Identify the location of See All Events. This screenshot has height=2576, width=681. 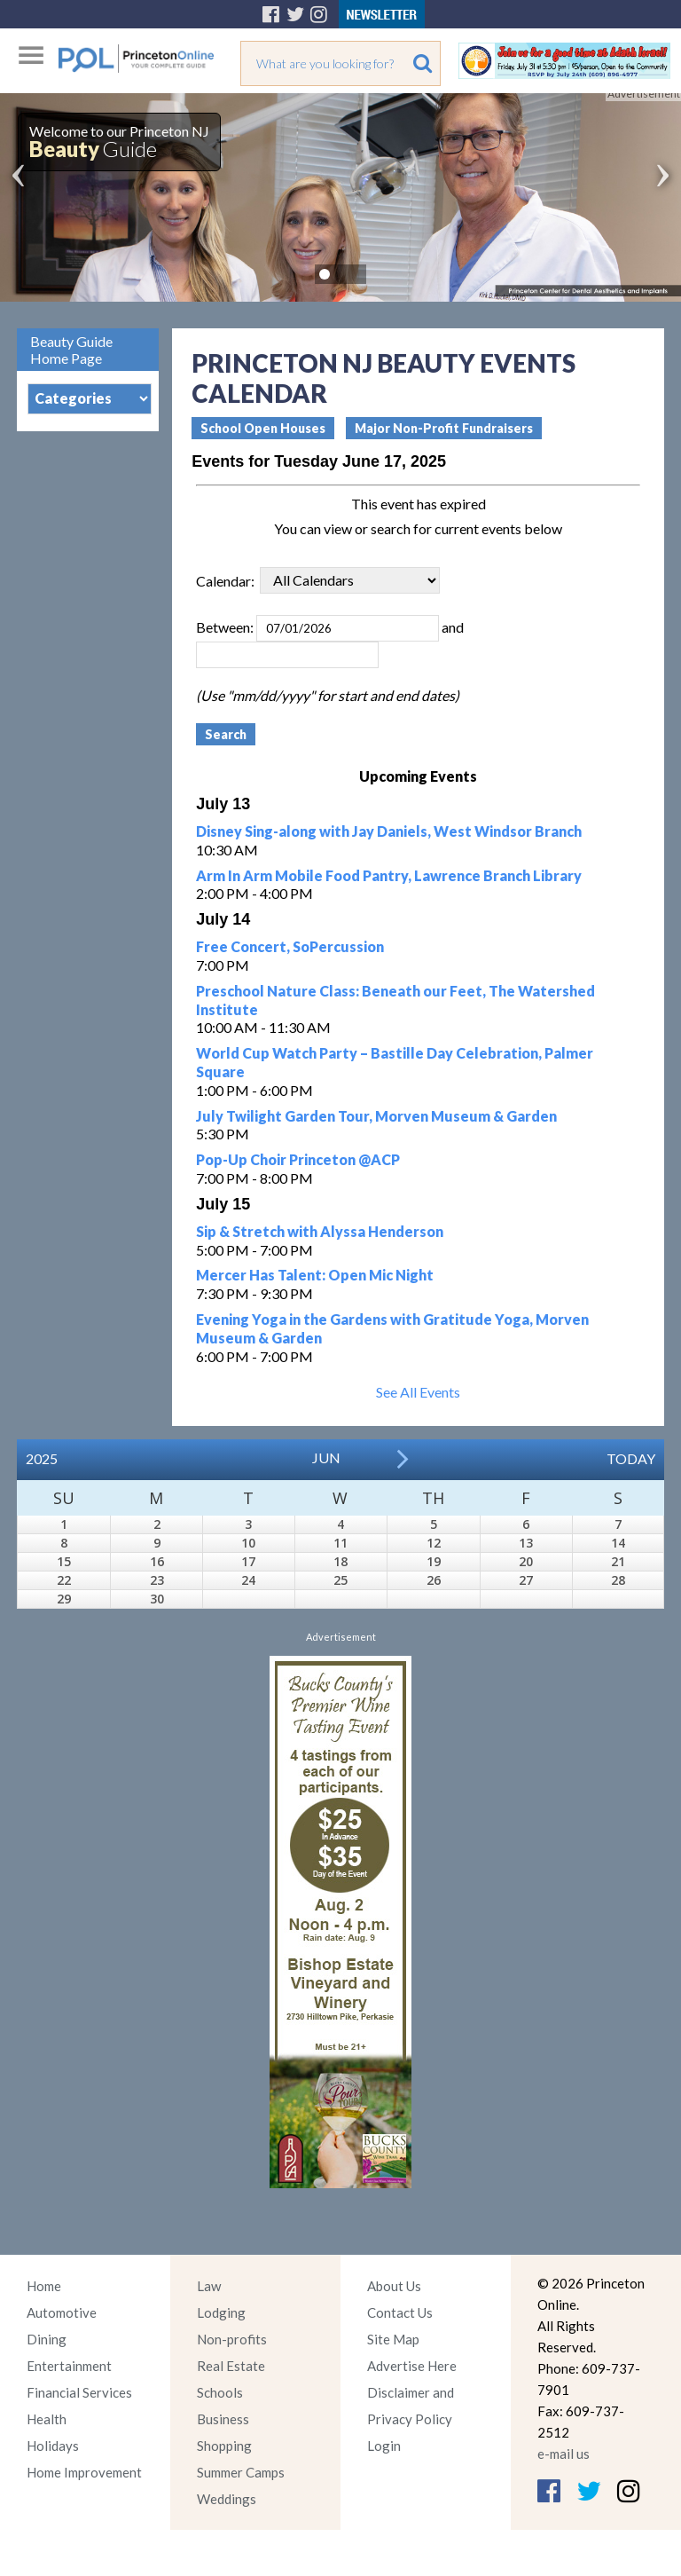
(418, 1391).